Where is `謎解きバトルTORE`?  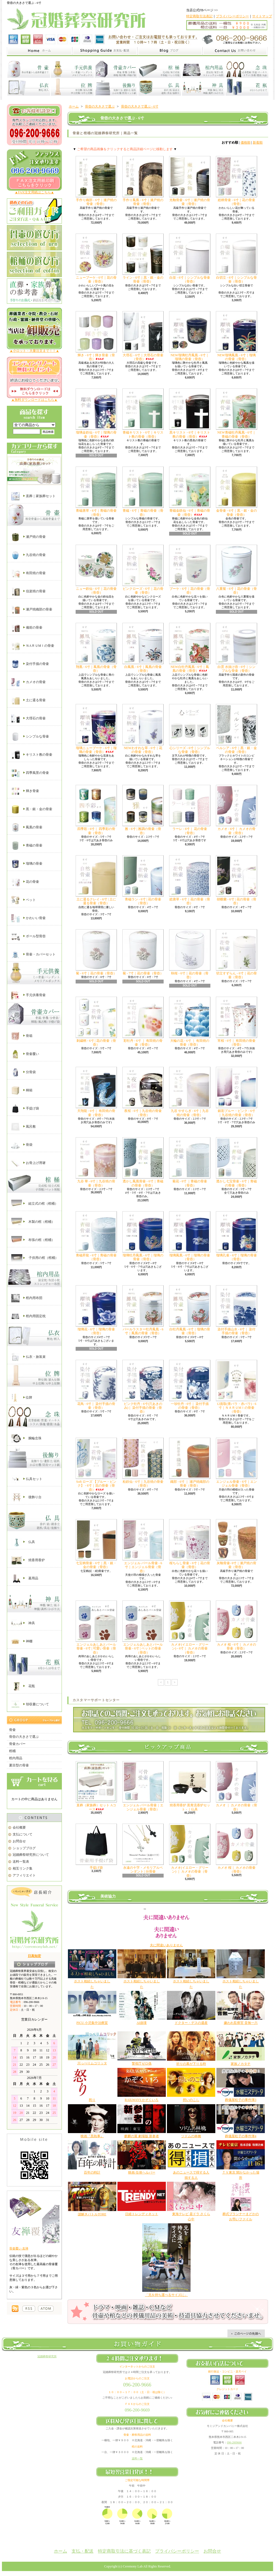 謎解きバトルTORE is located at coordinates (92, 2214).